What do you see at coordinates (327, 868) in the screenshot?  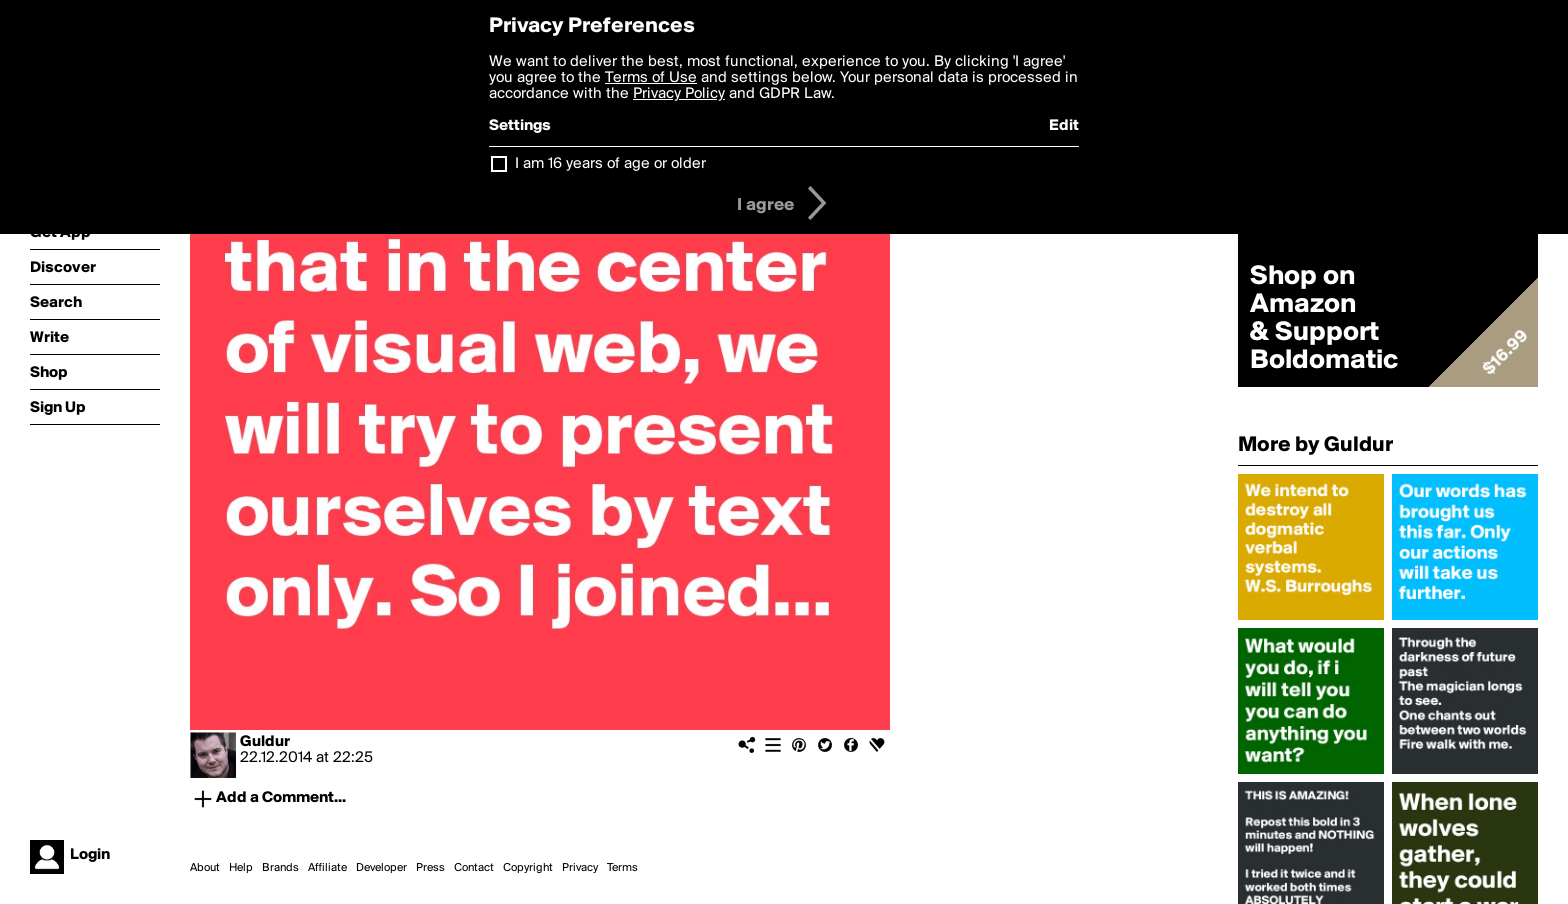 I see `Affiliate` at bounding box center [327, 868].